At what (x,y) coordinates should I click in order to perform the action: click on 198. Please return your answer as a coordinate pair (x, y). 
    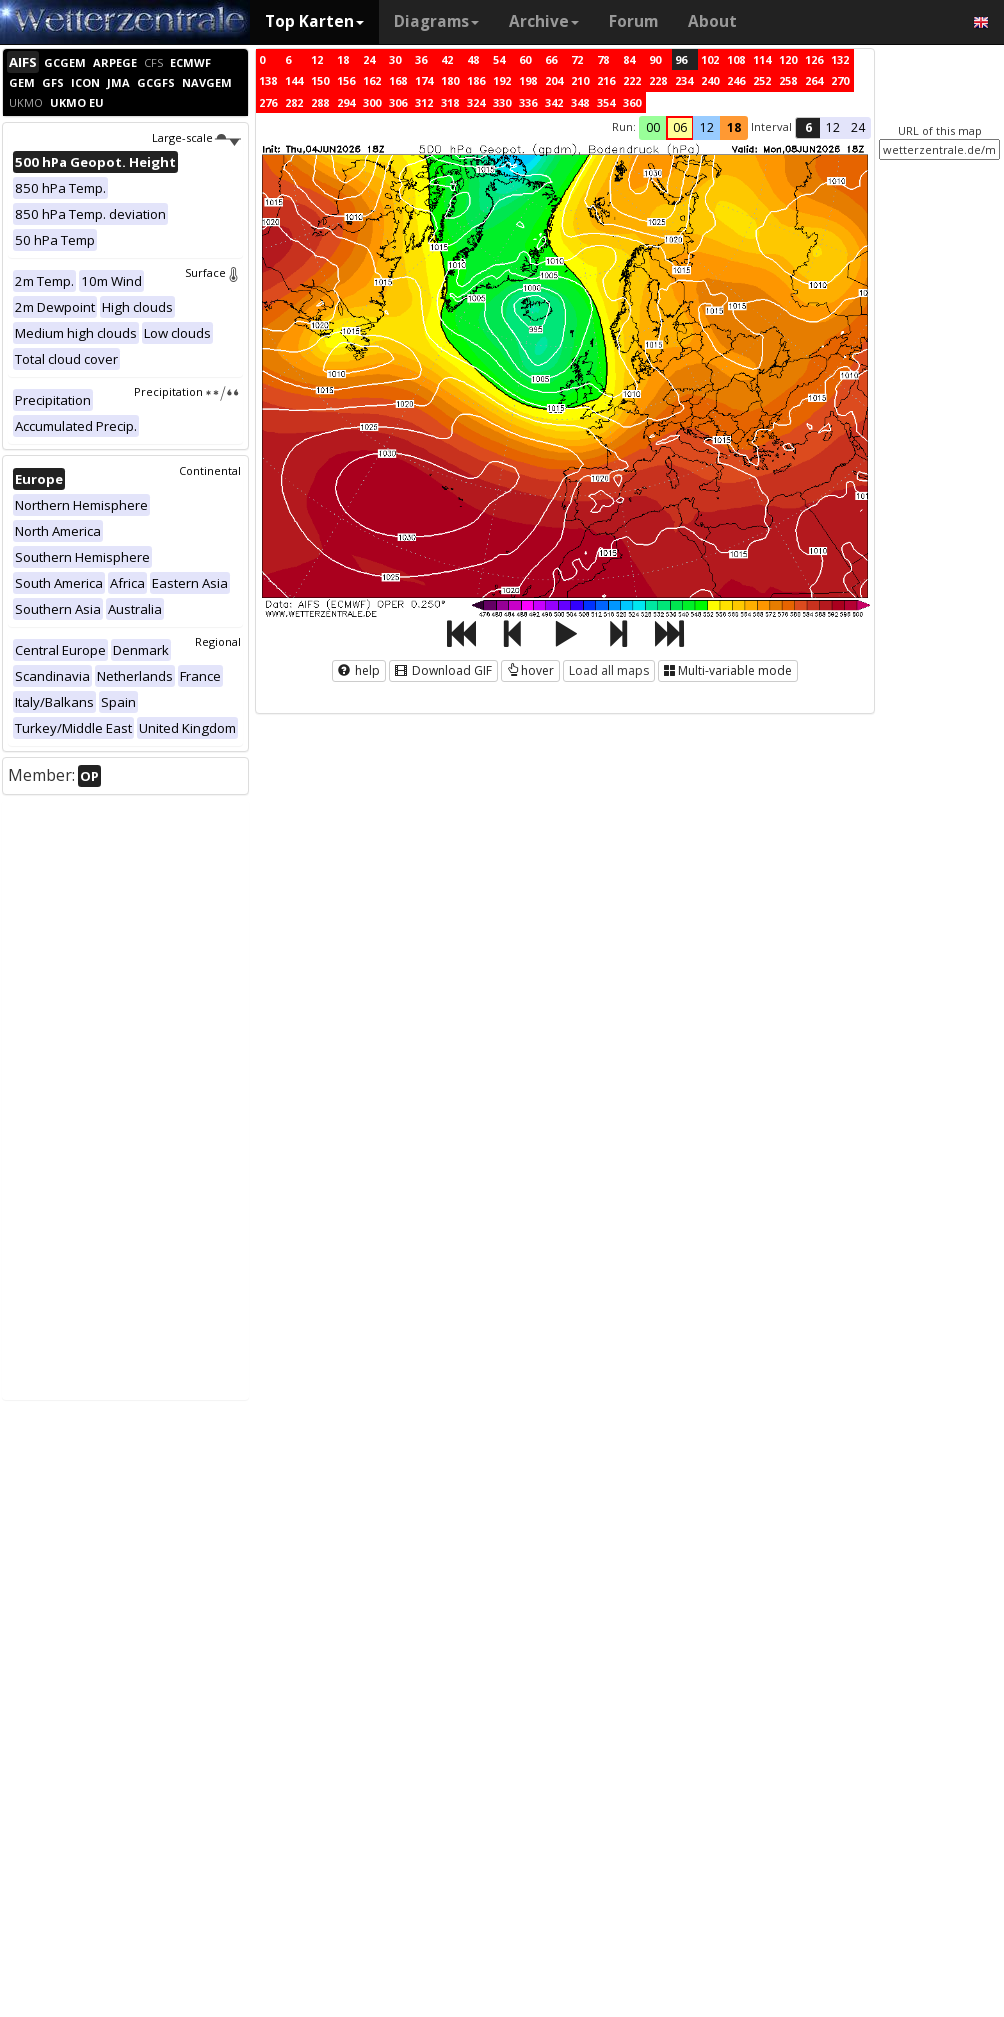
    Looking at the image, I should click on (528, 80).